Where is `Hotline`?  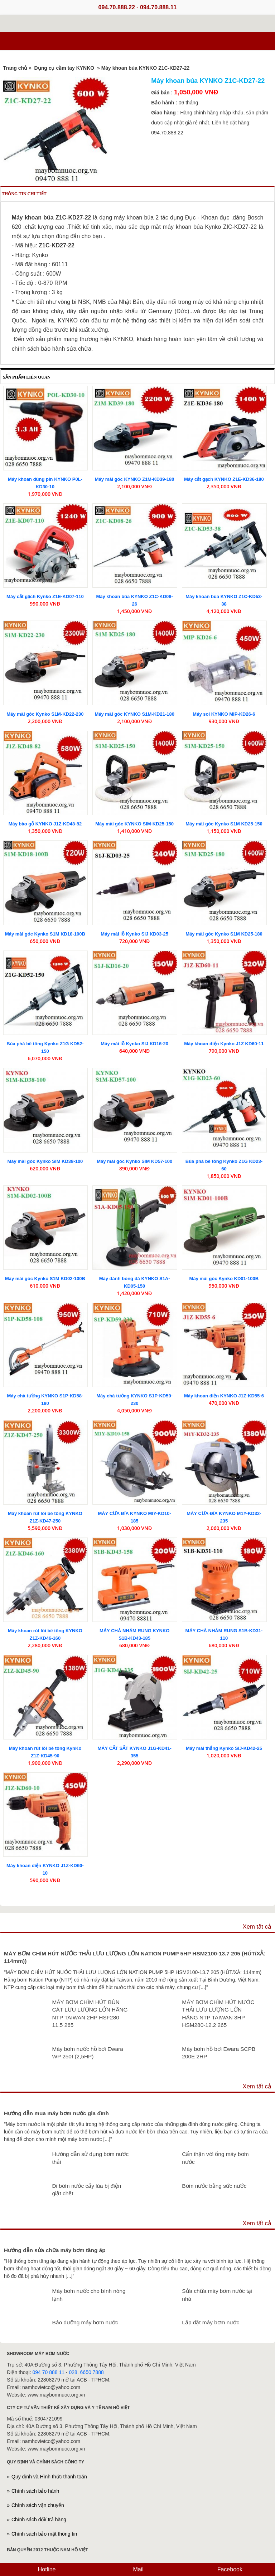 Hotline is located at coordinates (46, 2569).